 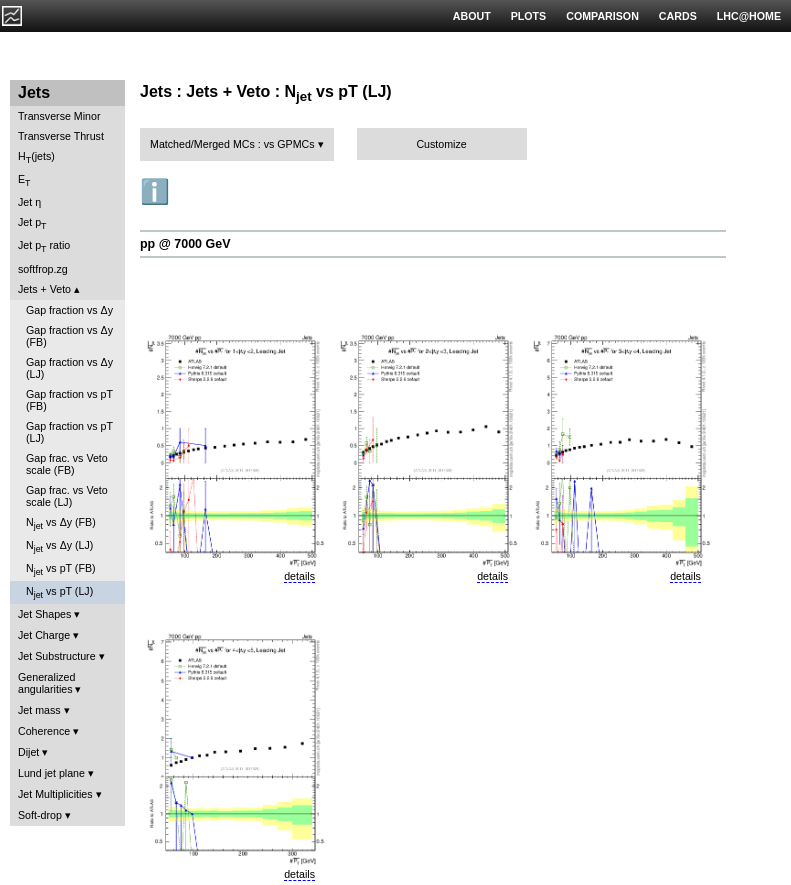 What do you see at coordinates (29, 202) in the screenshot?
I see `Jet η` at bounding box center [29, 202].